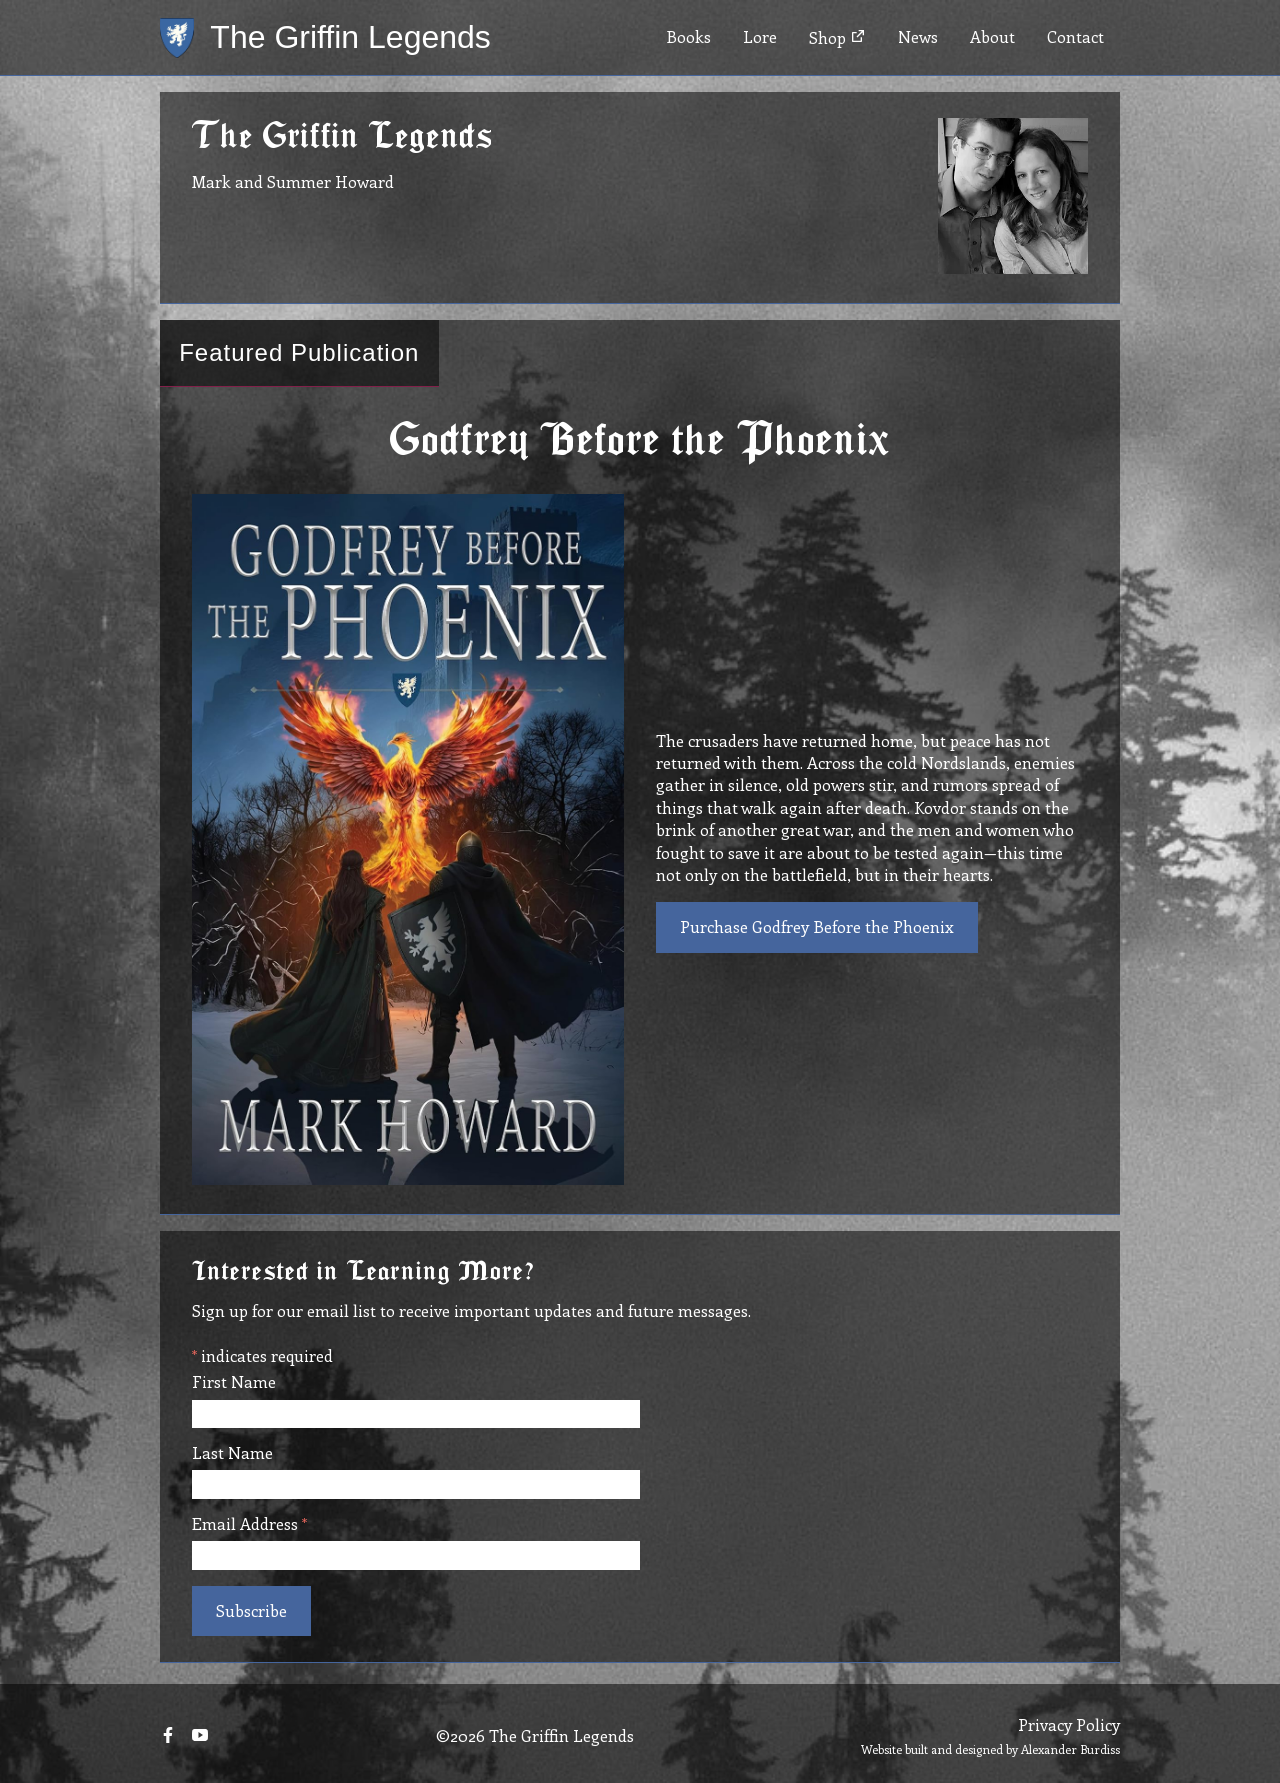  What do you see at coordinates (1069, 1724) in the screenshot?
I see `Privacy Policy` at bounding box center [1069, 1724].